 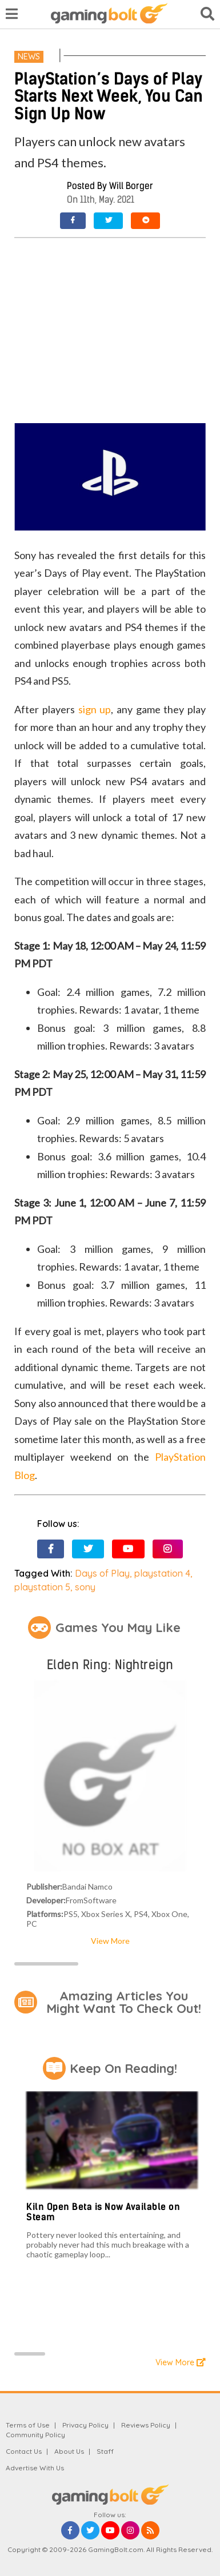 What do you see at coordinates (145, 2425) in the screenshot?
I see `Reviews Policy` at bounding box center [145, 2425].